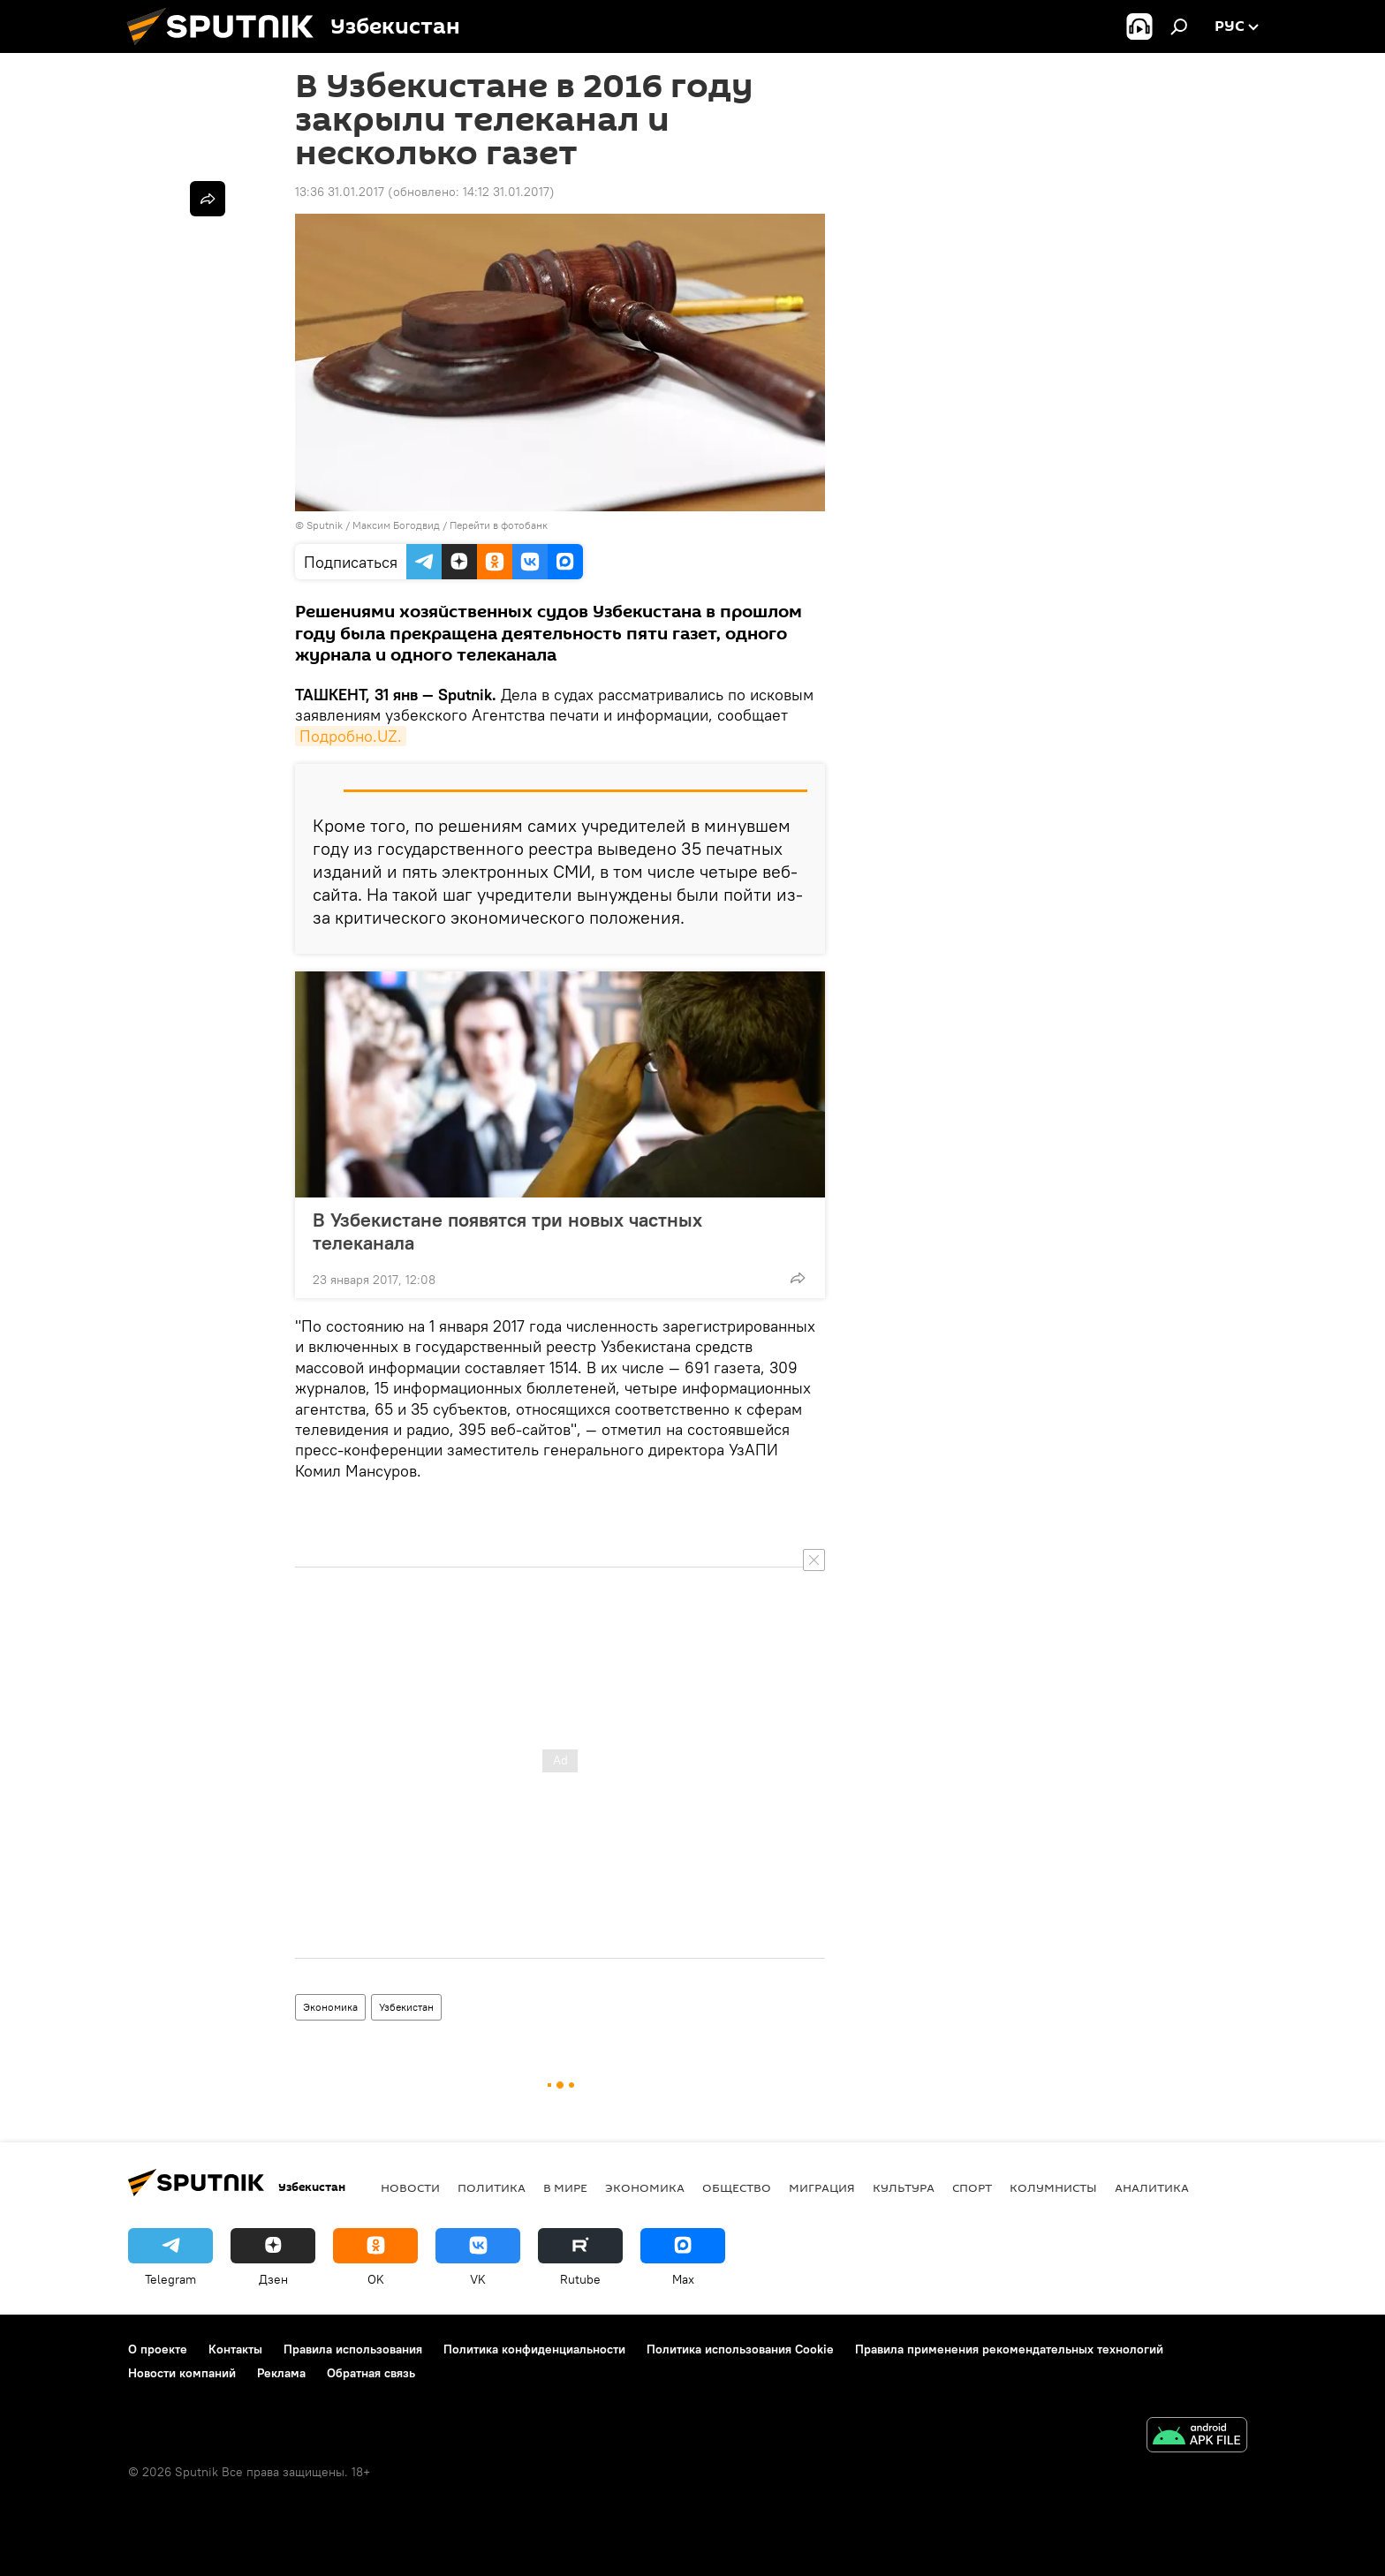 This screenshot has width=1385, height=2576. I want to click on 13:36 31.01.2017, so click(339, 192).